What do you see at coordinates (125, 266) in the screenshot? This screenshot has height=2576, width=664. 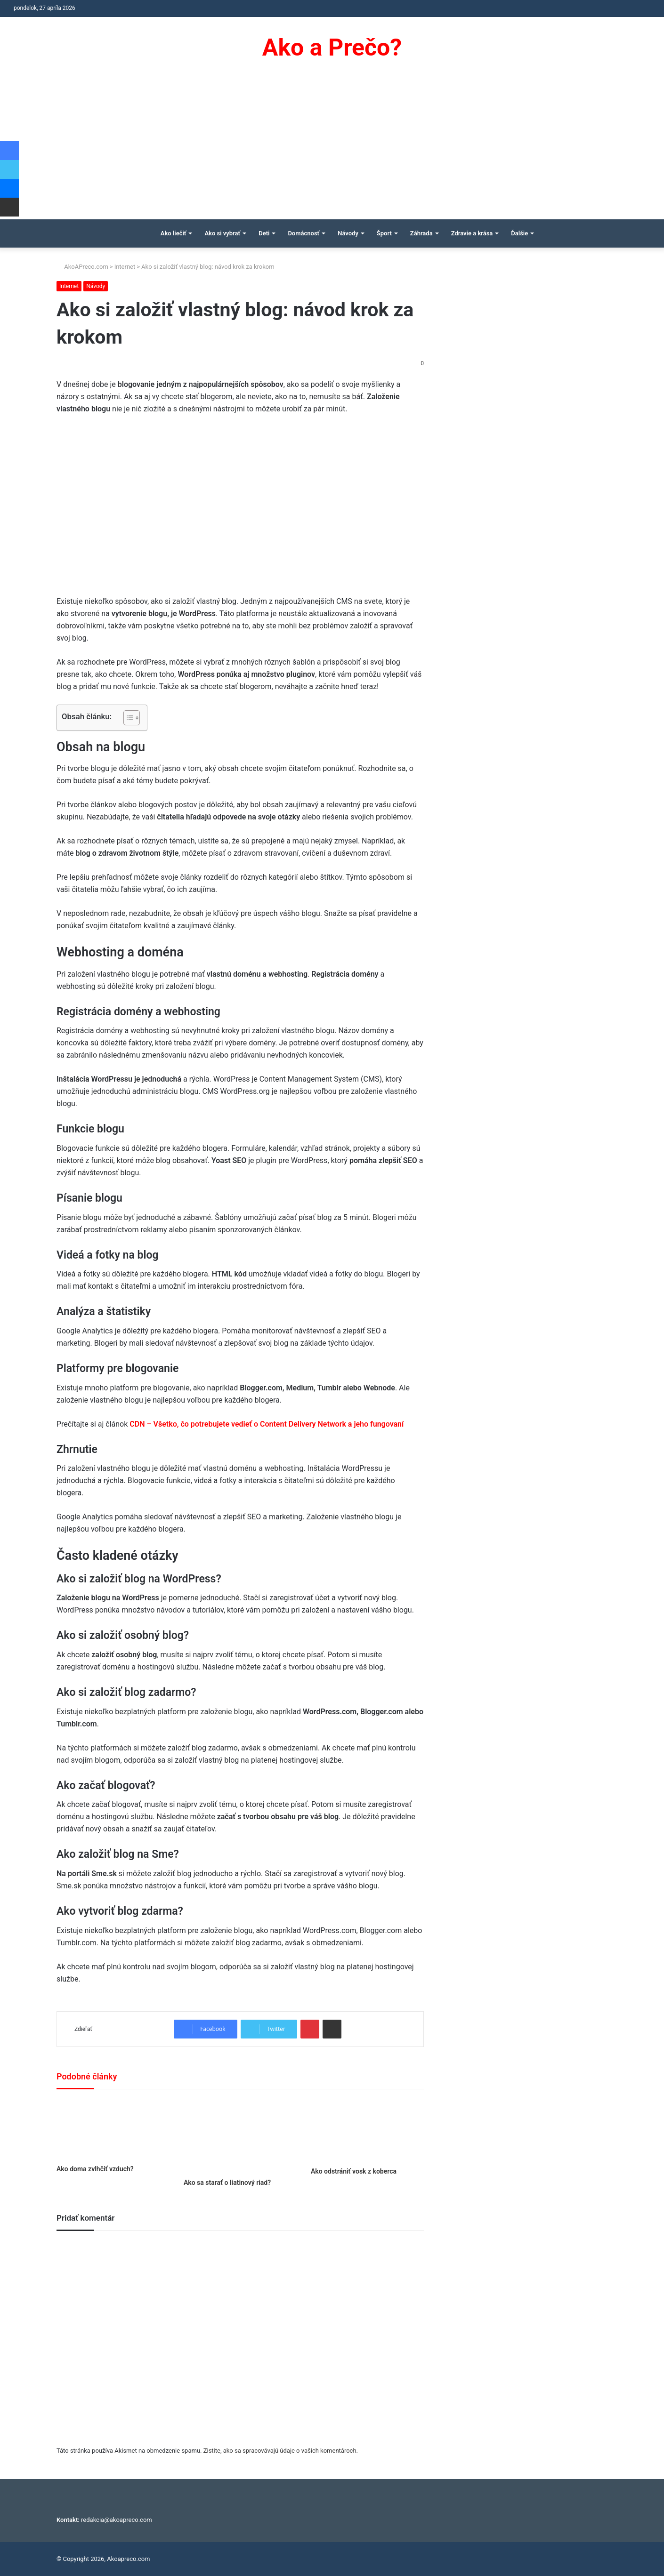 I see `Internet` at bounding box center [125, 266].